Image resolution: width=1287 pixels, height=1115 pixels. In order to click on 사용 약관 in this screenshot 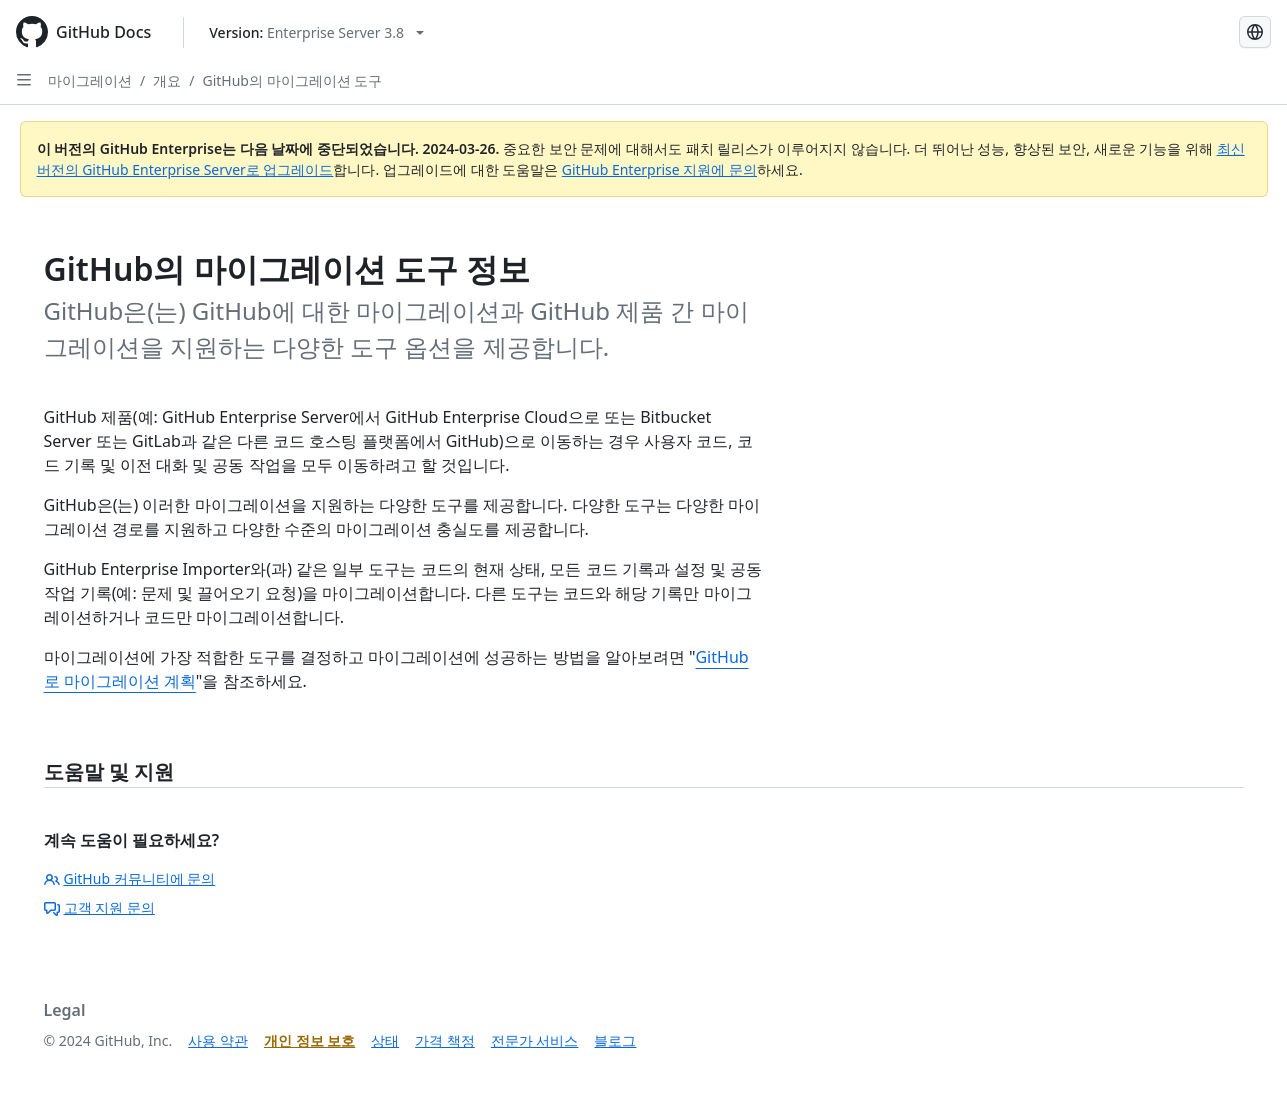, I will do `click(218, 1040)`.